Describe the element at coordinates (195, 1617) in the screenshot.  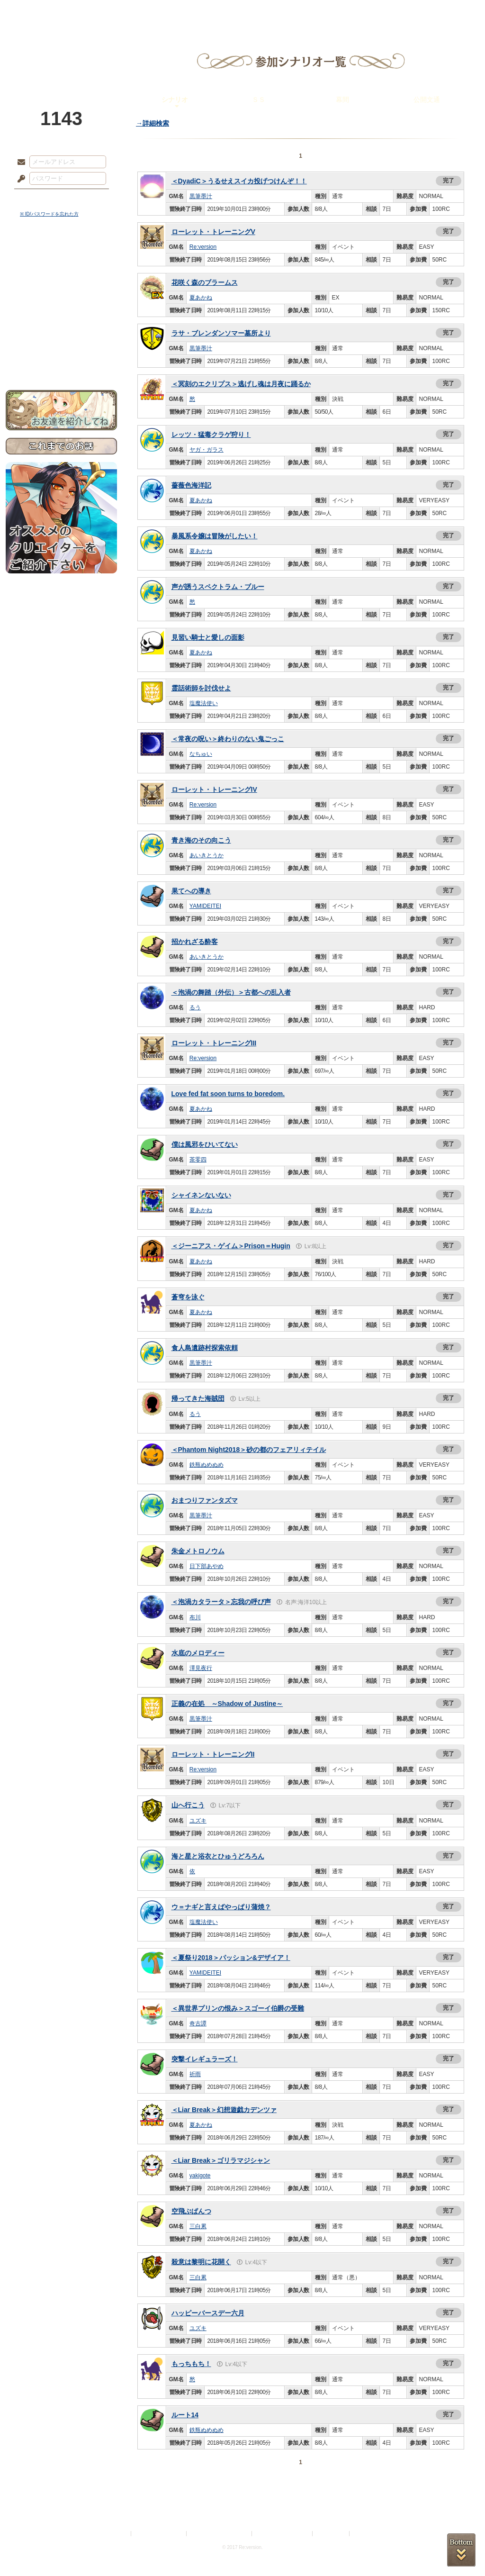
I see `布川` at that location.